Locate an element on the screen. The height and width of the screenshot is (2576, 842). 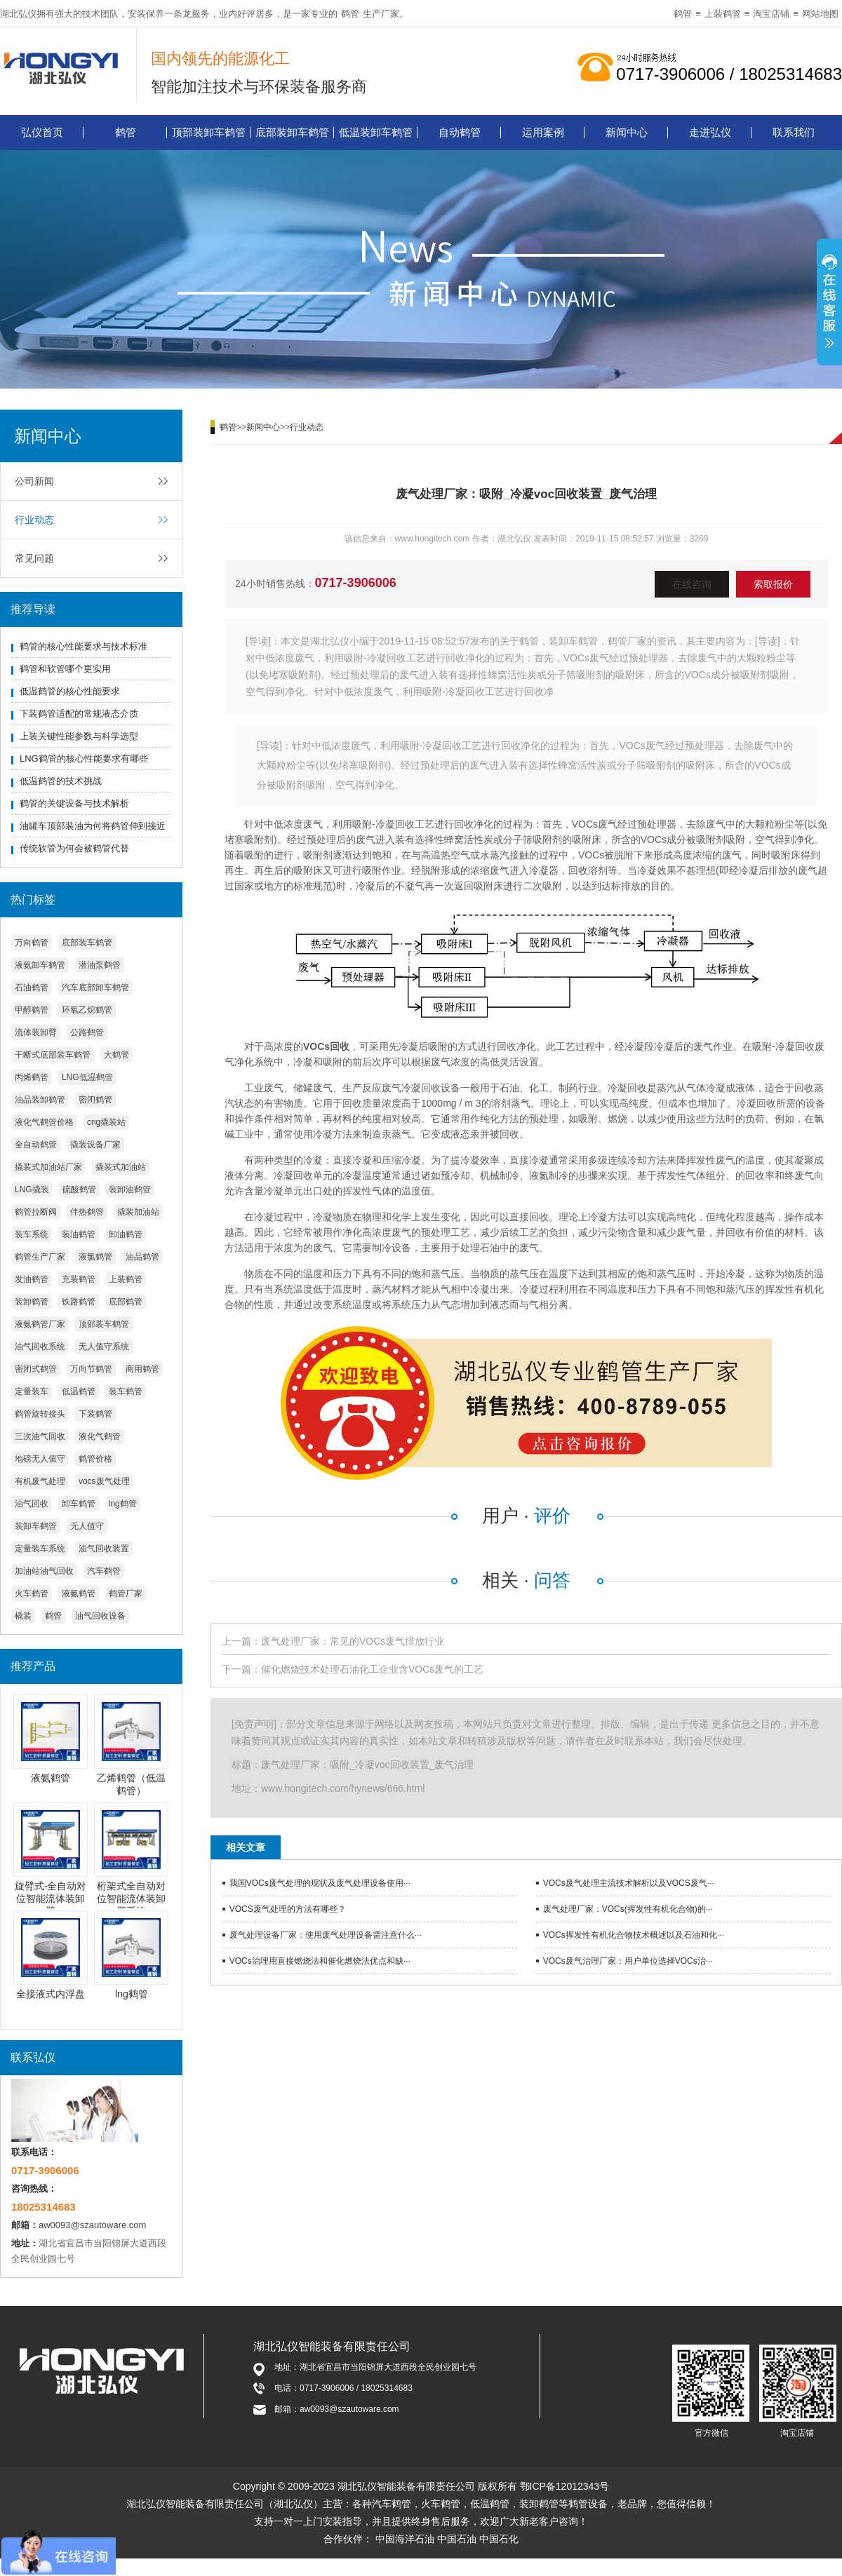
网站地图 is located at coordinates (820, 13).